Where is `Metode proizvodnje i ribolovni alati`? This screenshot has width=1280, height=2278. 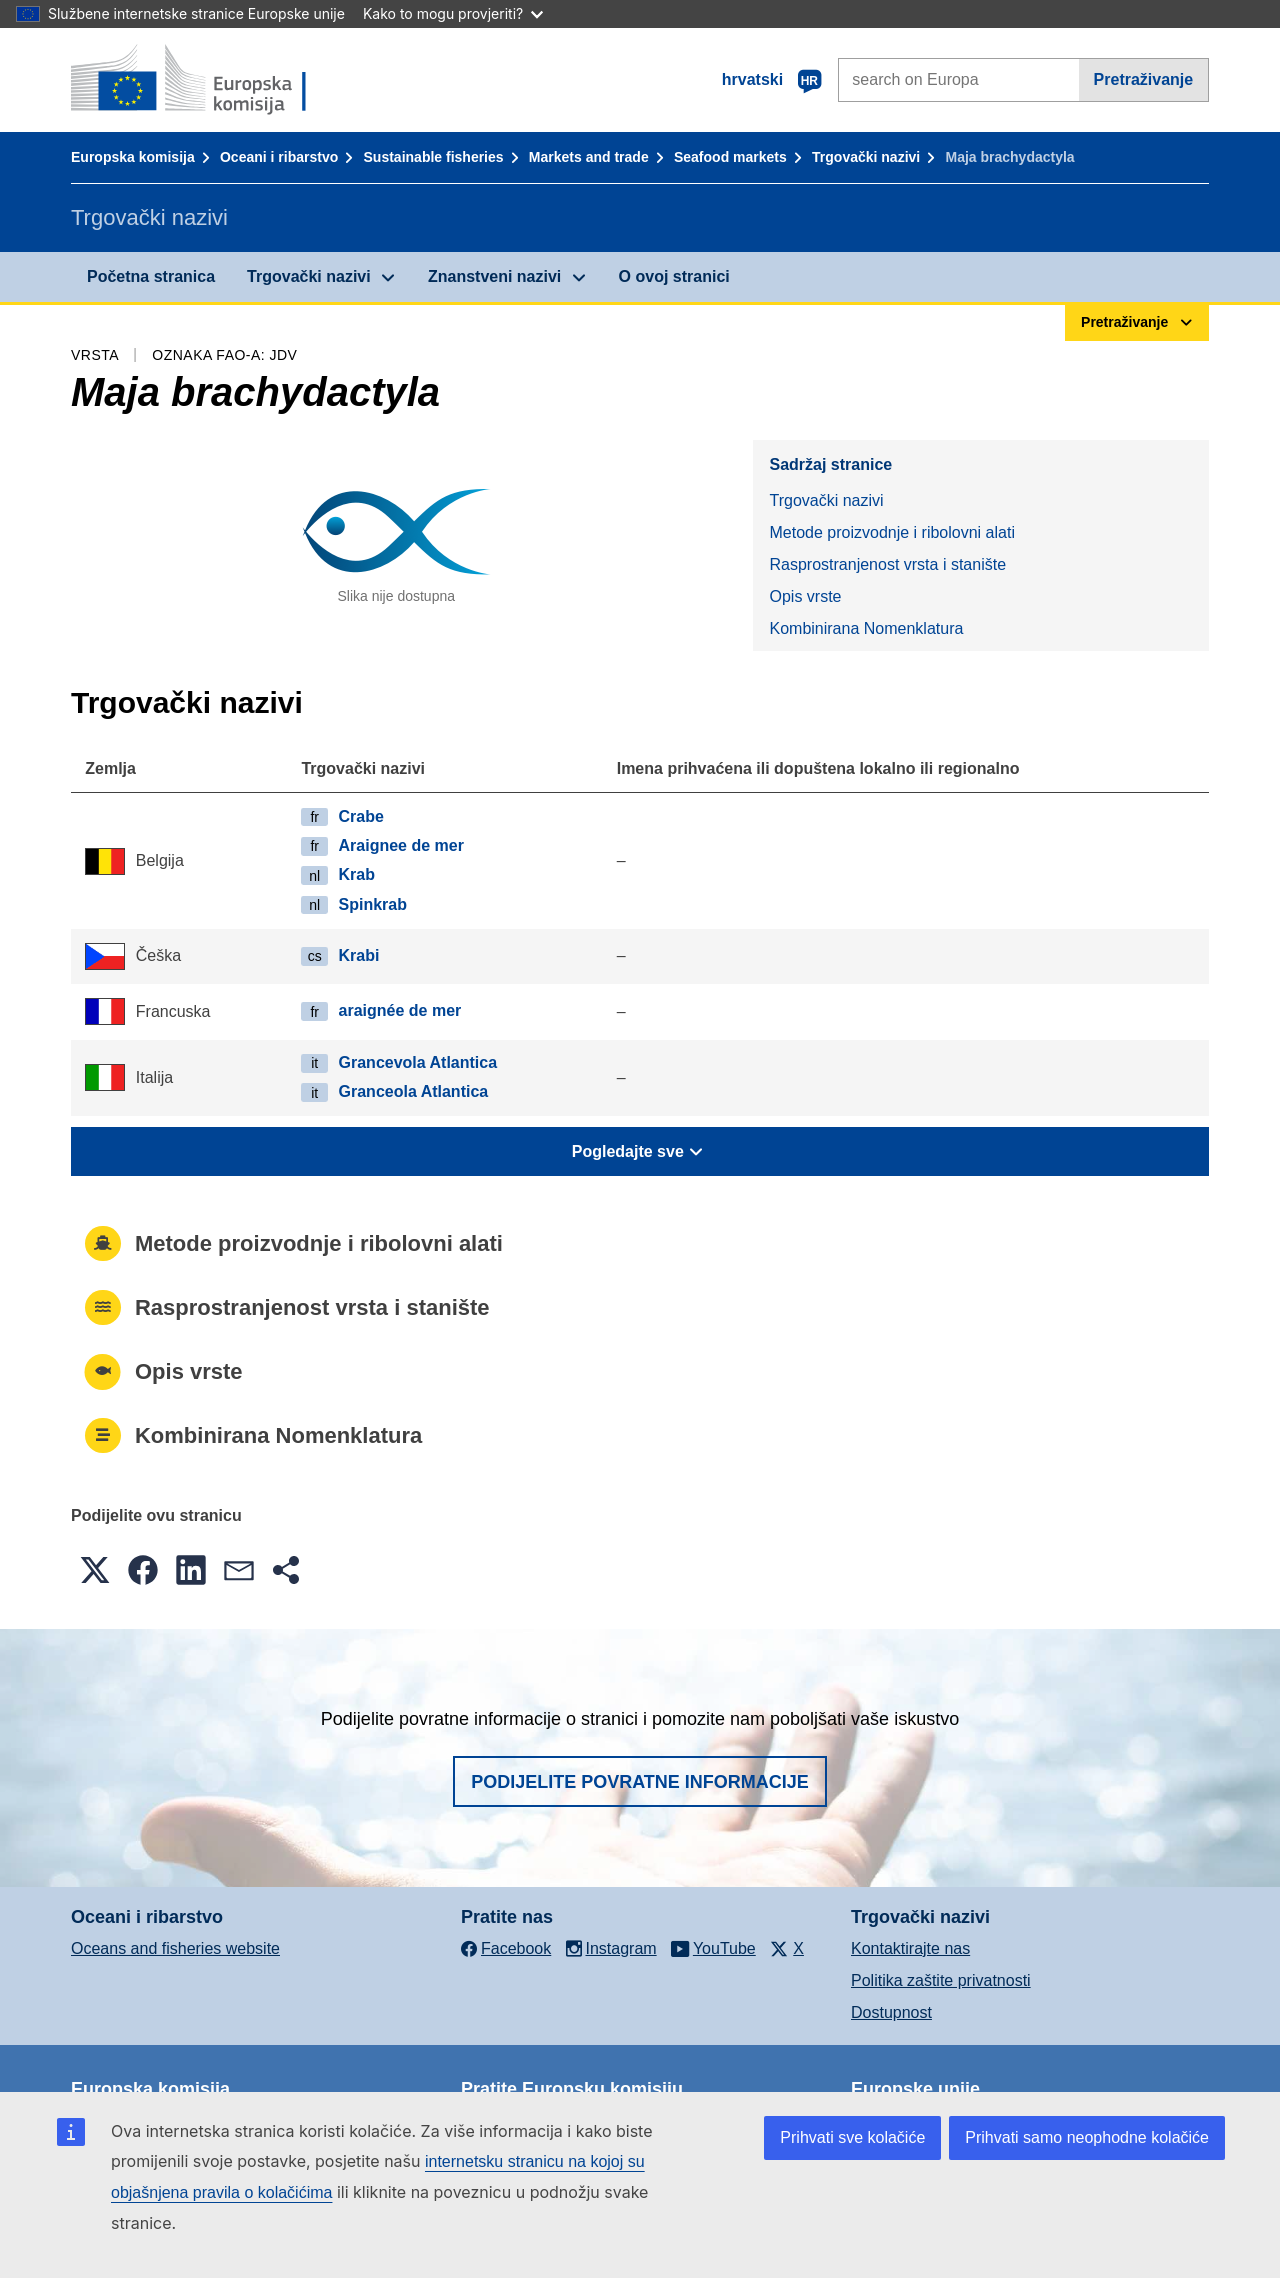
Metode proizvodnje i ribolovni alati is located at coordinates (891, 532).